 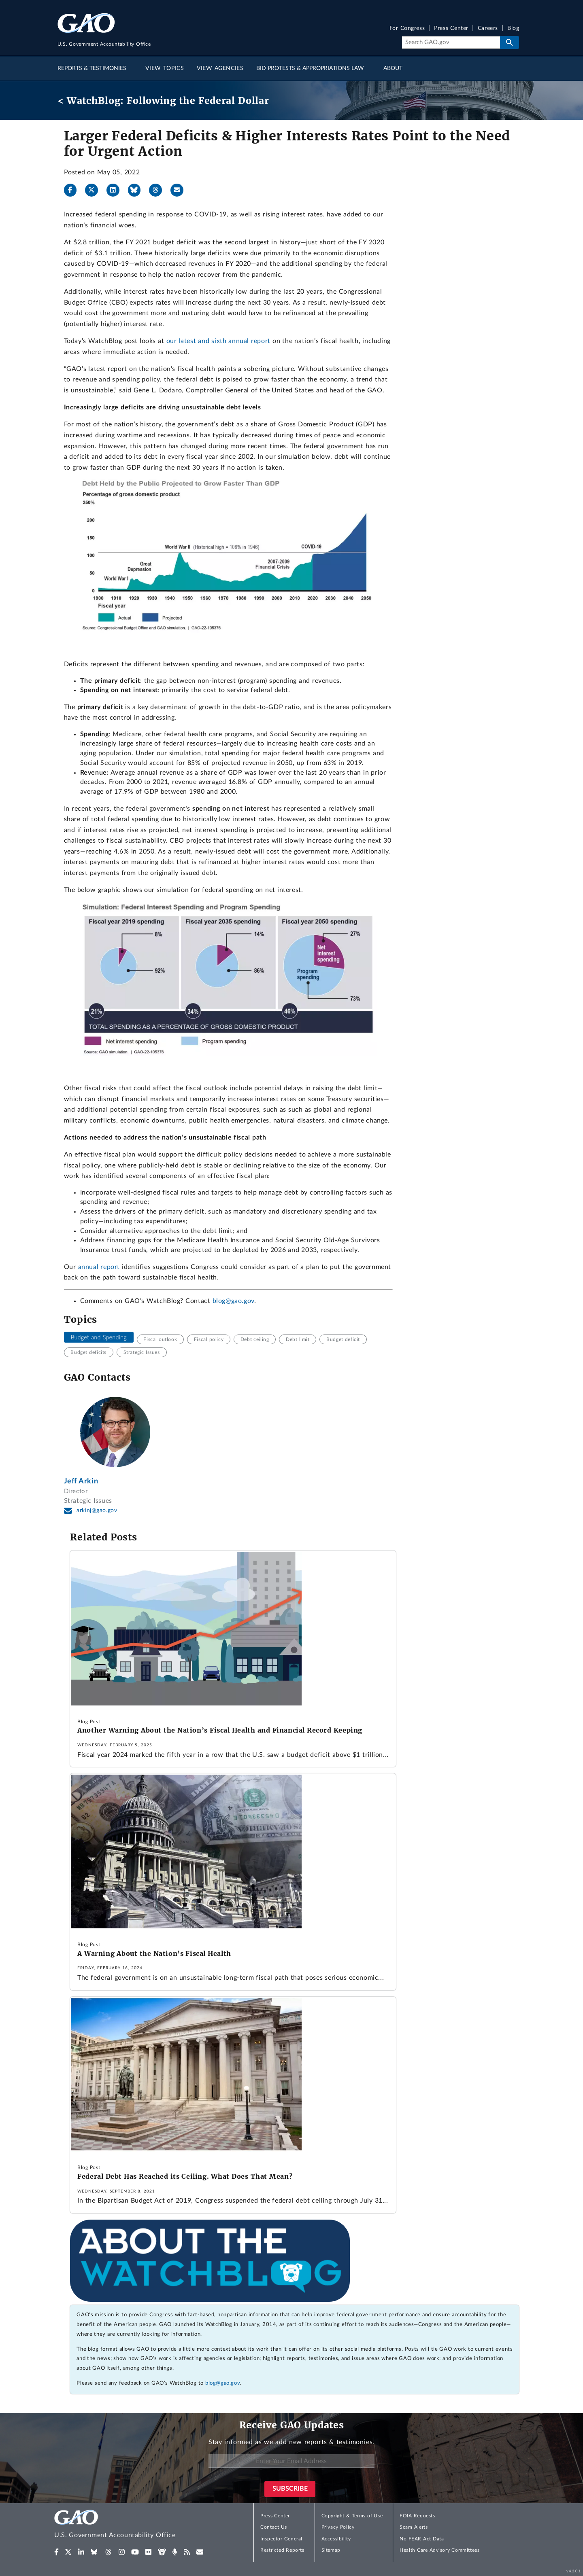 What do you see at coordinates (336, 2538) in the screenshot?
I see `Accessibility` at bounding box center [336, 2538].